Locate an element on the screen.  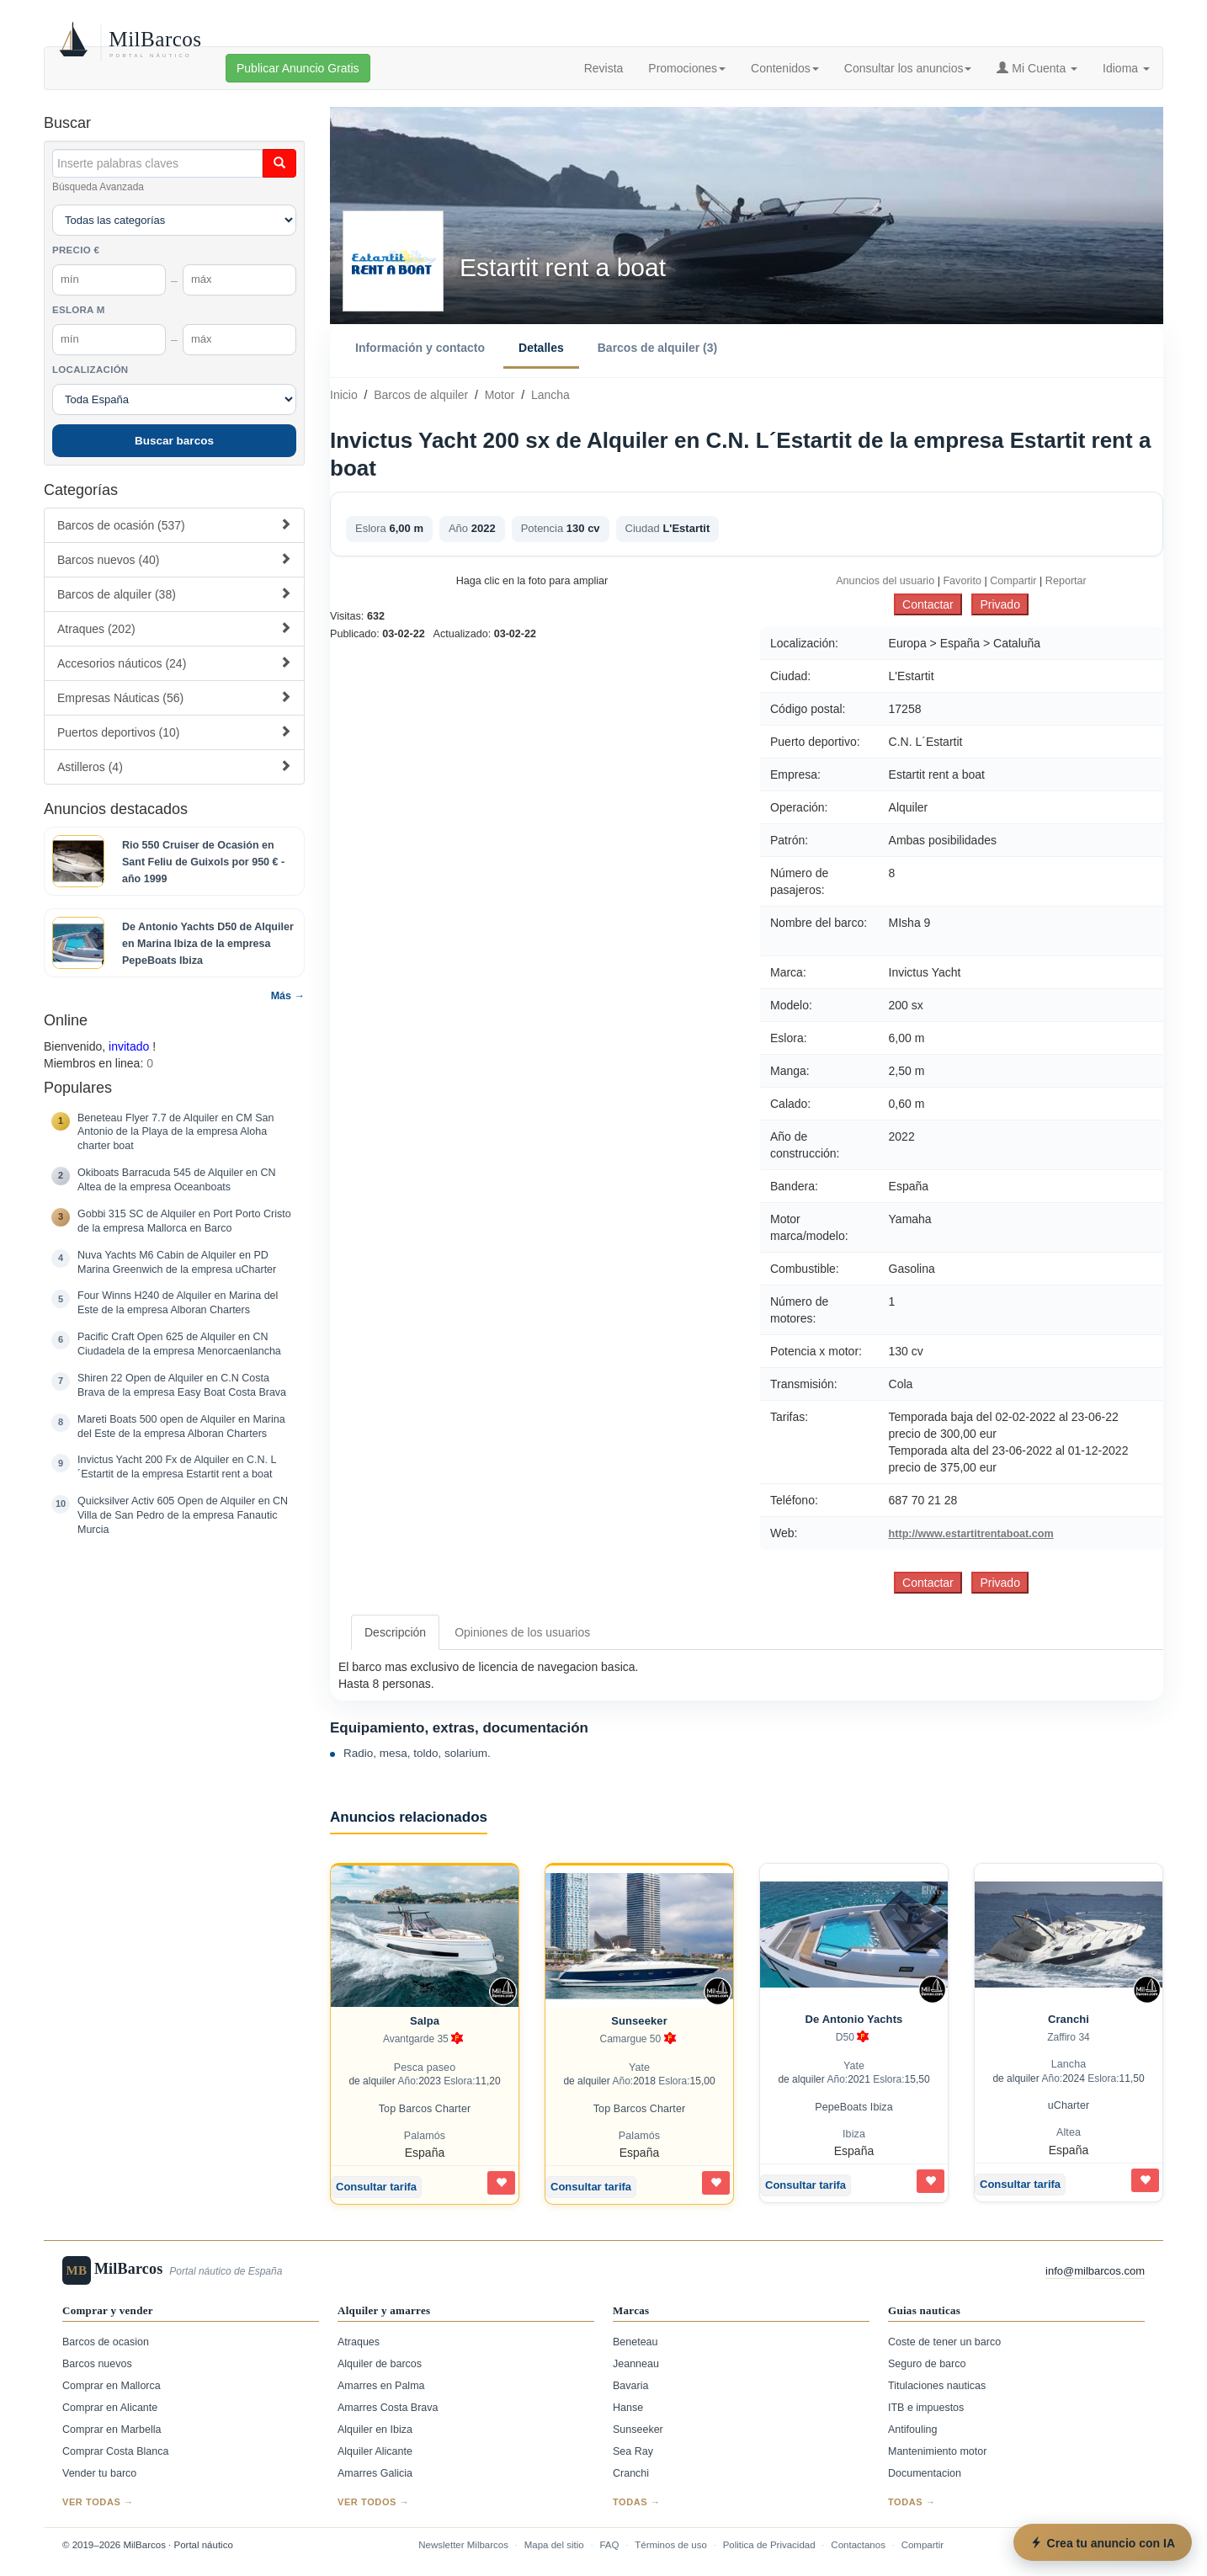
Bavaria is located at coordinates (630, 2386).